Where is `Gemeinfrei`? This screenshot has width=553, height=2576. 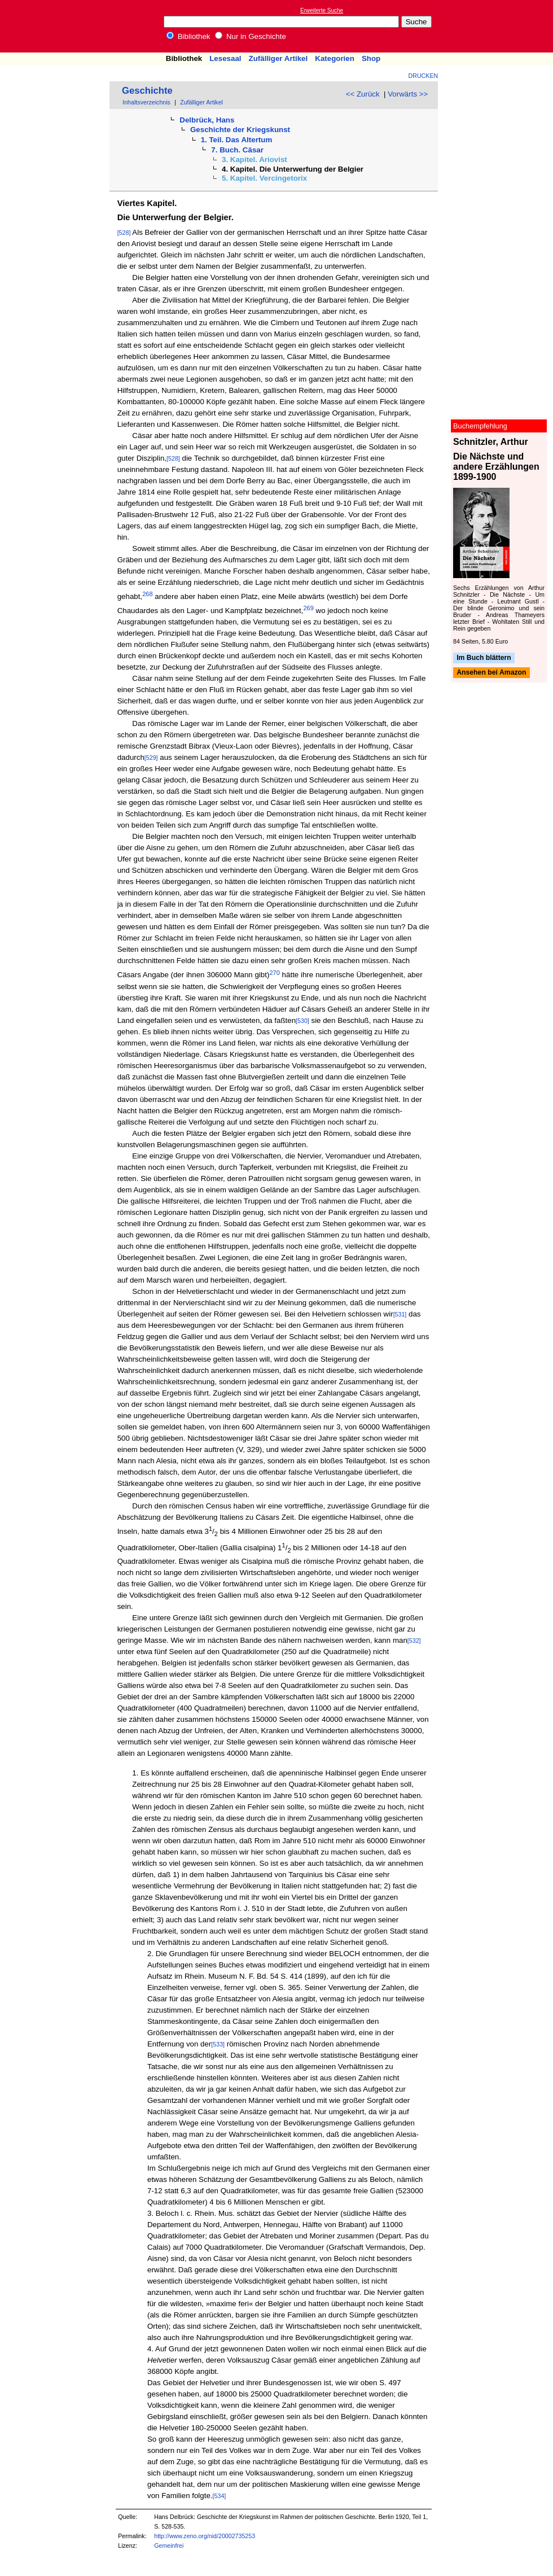
Gemeinfrei is located at coordinates (168, 2545).